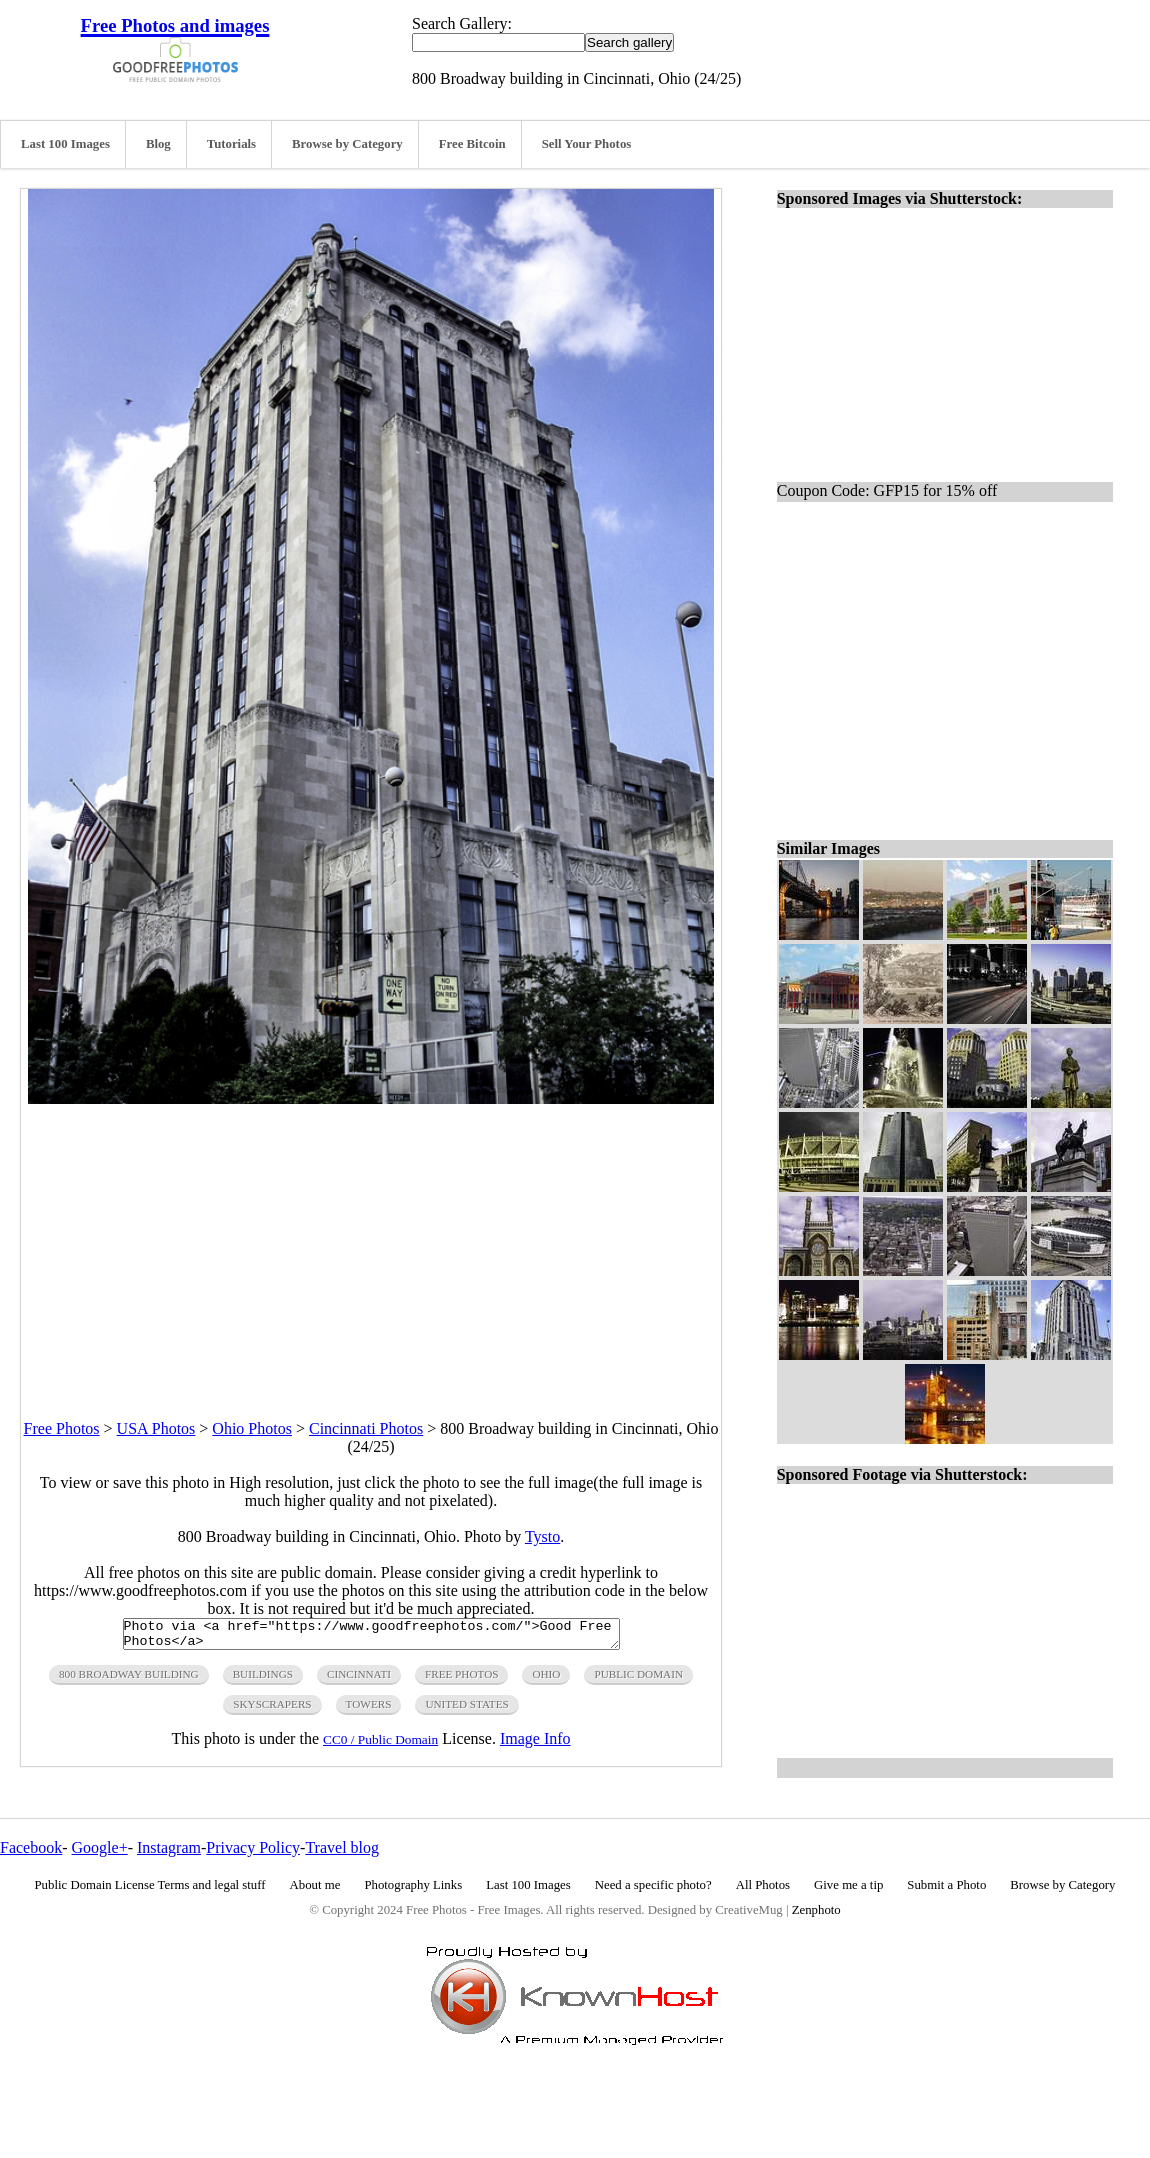  What do you see at coordinates (946, 1885) in the screenshot?
I see `Submit a Photo` at bounding box center [946, 1885].